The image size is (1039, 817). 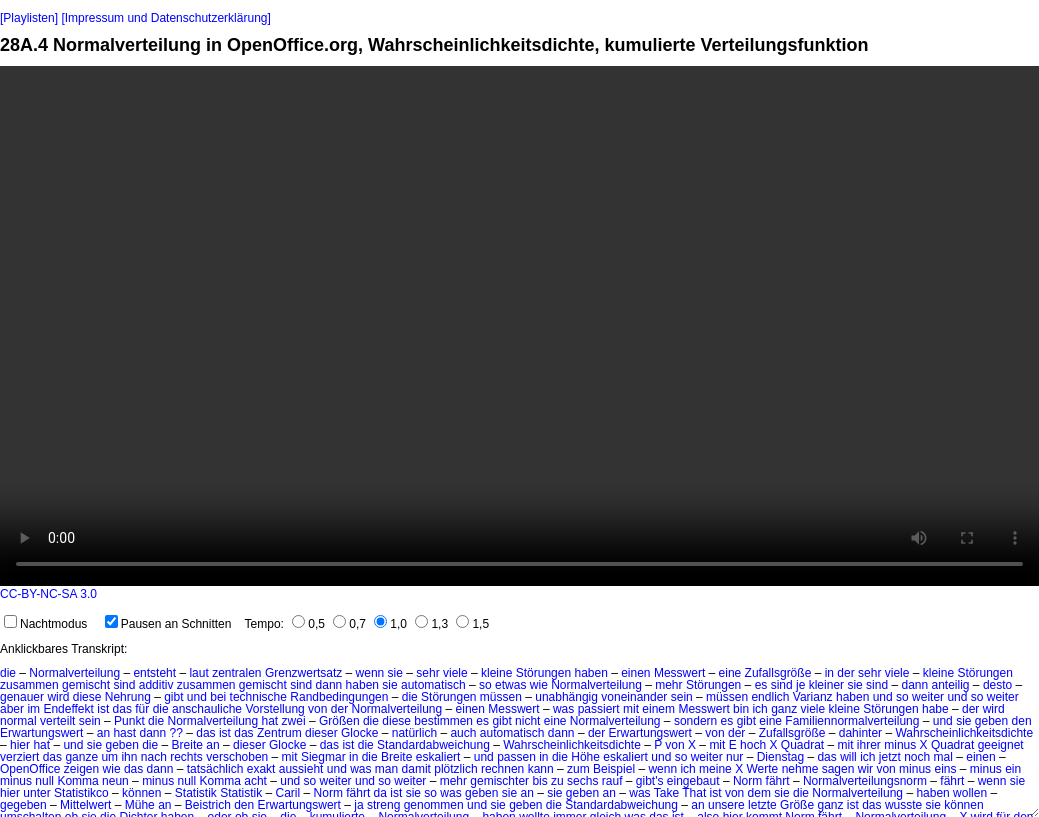 What do you see at coordinates (416, 769) in the screenshot?
I see `damit` at bounding box center [416, 769].